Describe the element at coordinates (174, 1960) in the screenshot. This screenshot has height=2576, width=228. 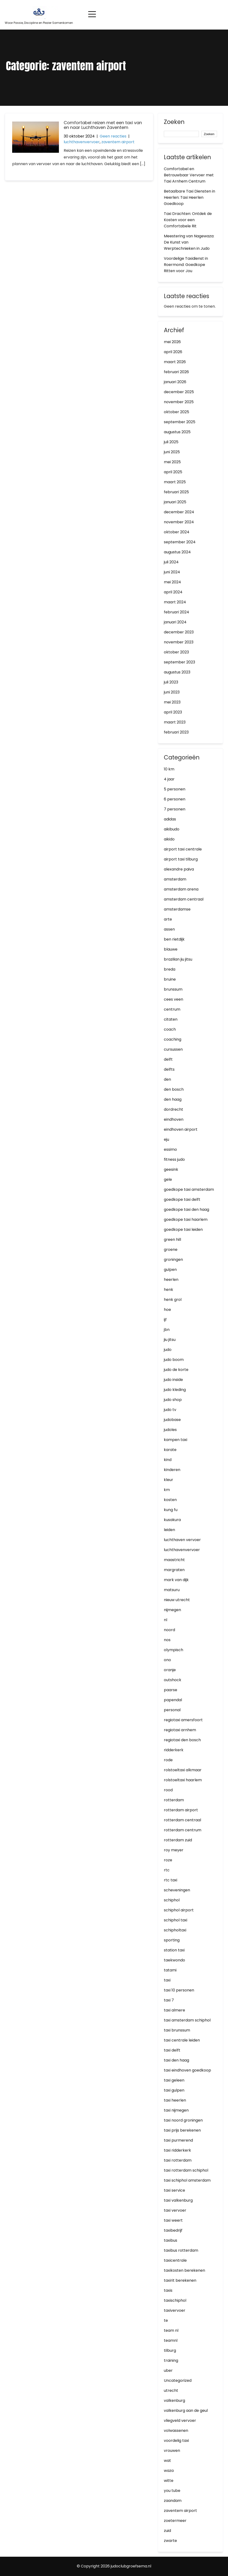
I see `taekwondo` at that location.